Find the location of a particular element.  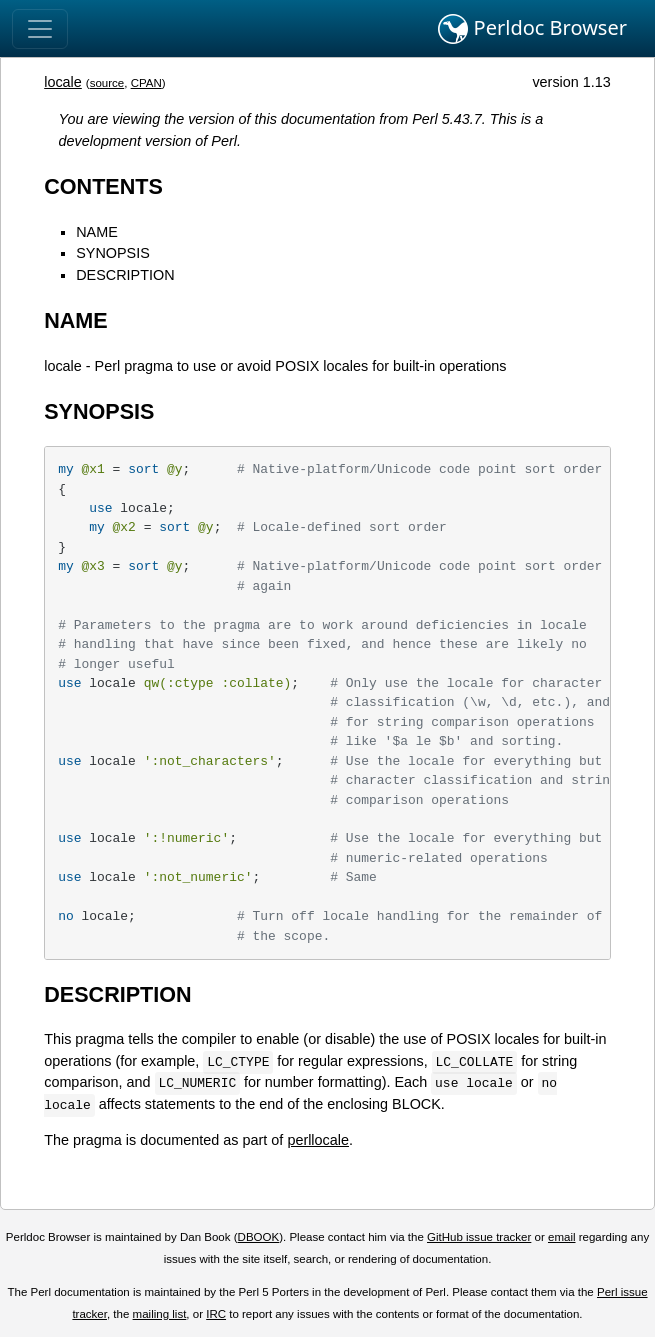

IRC is located at coordinates (216, 1314).